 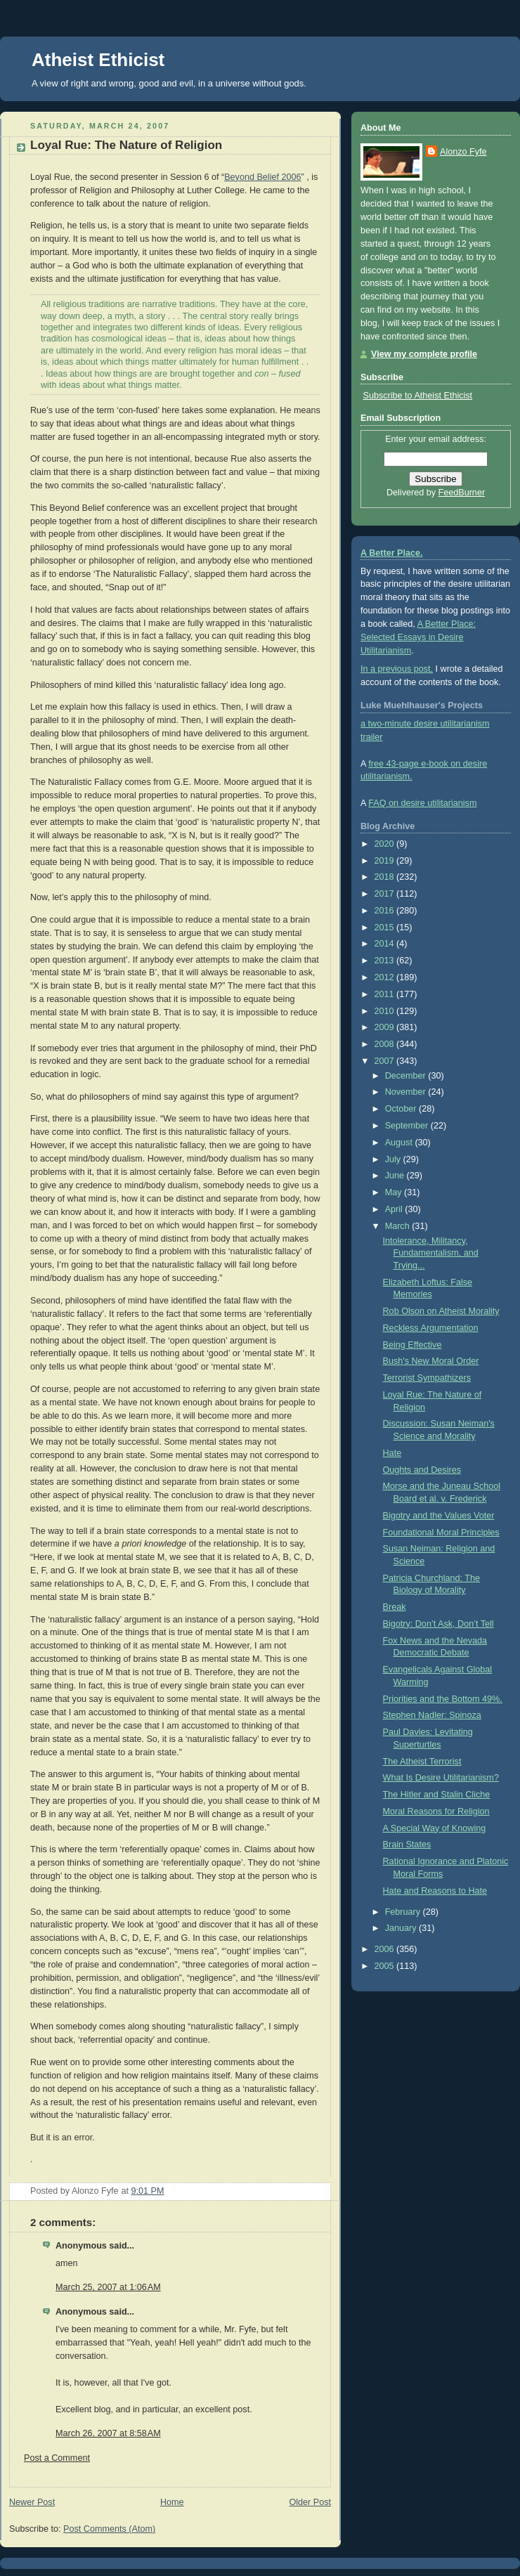 What do you see at coordinates (394, 1607) in the screenshot?
I see `Break` at bounding box center [394, 1607].